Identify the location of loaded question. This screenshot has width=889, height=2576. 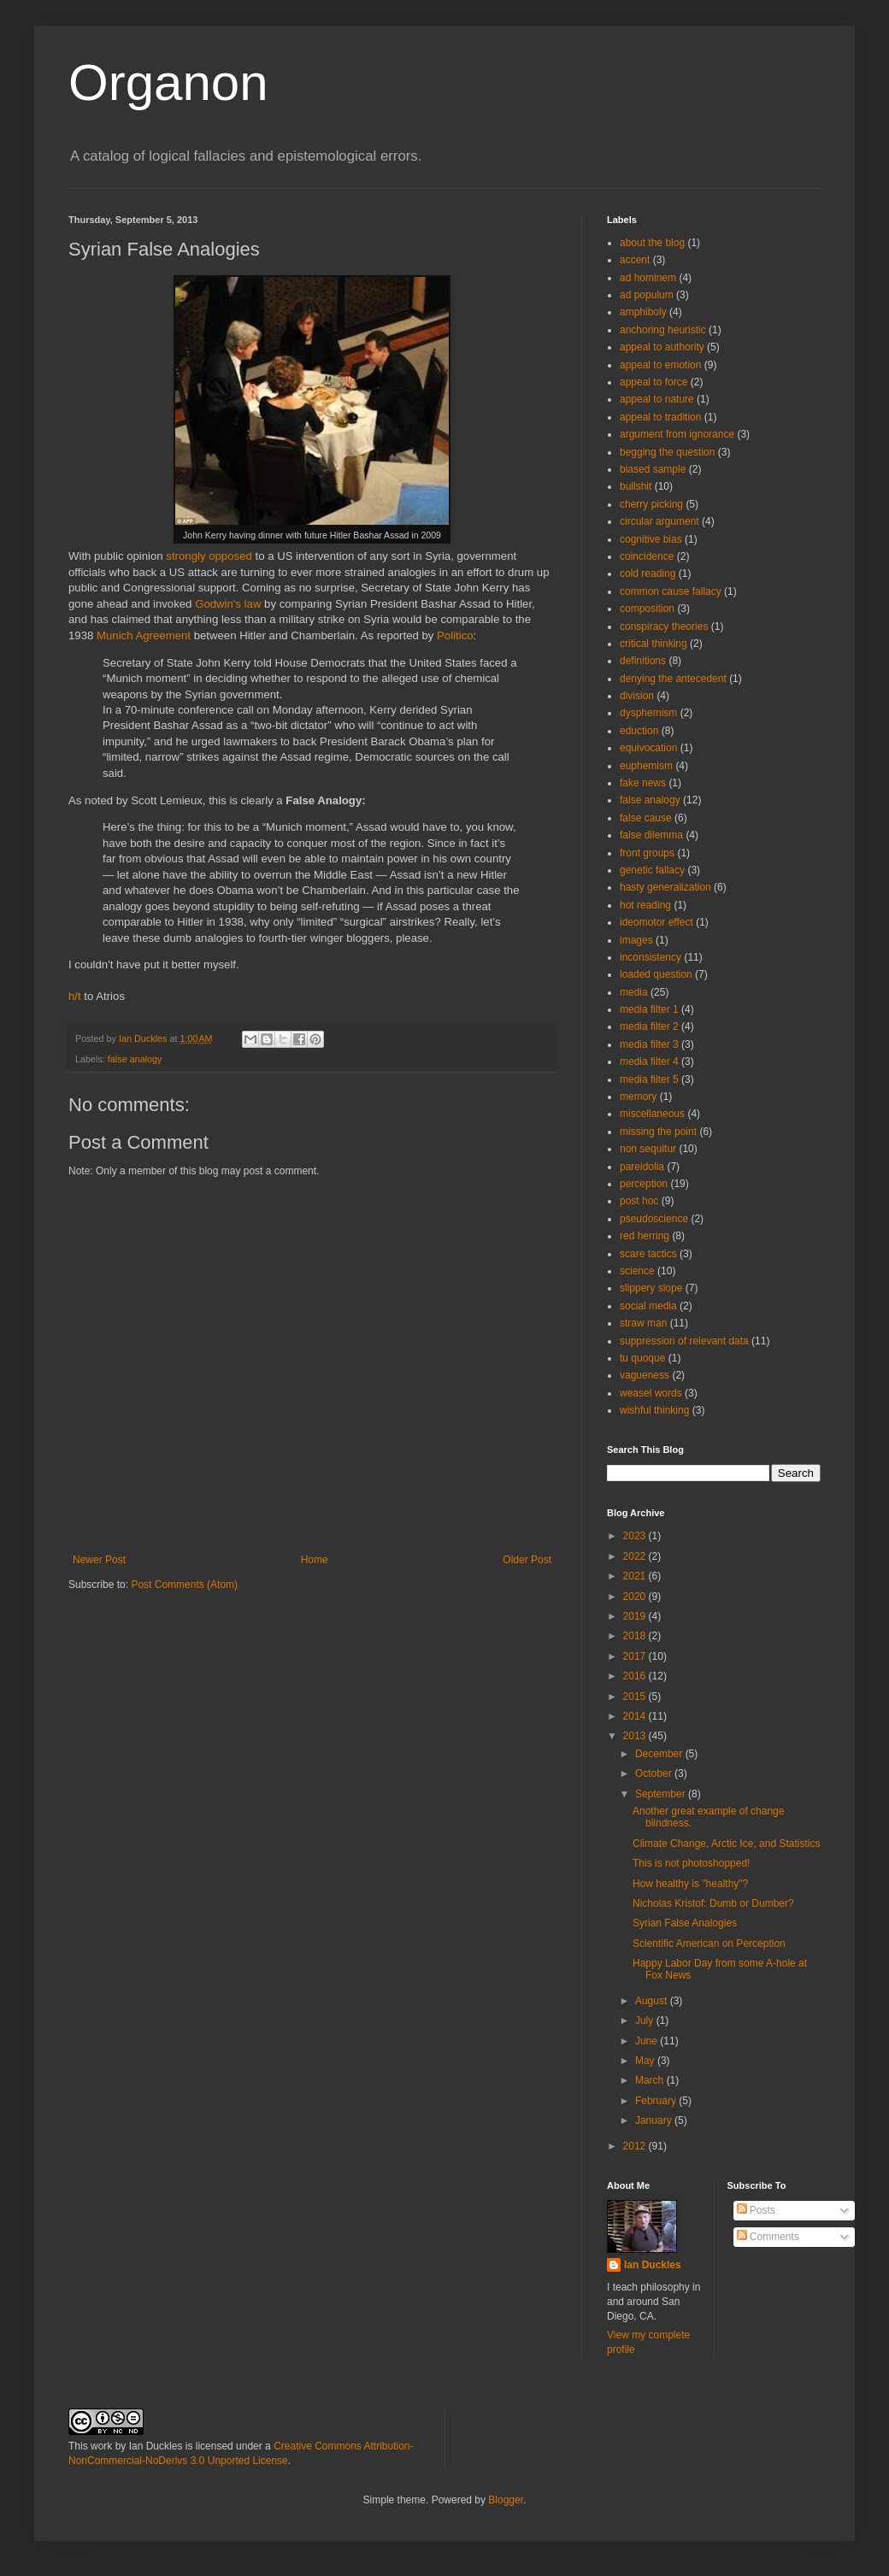
(656, 974).